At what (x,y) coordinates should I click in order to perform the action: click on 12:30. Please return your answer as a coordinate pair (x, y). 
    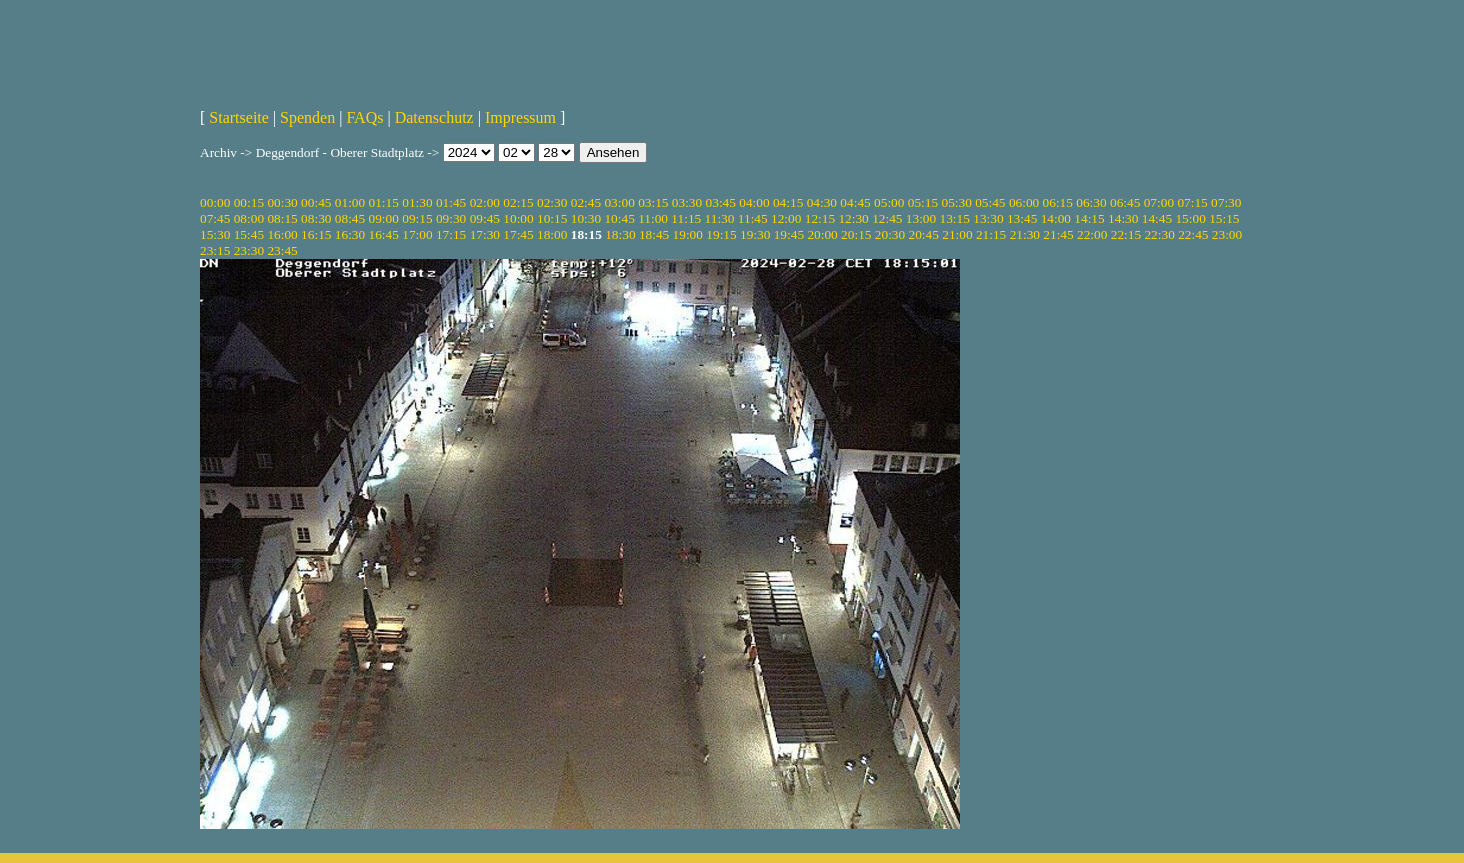
    Looking at the image, I should click on (853, 218).